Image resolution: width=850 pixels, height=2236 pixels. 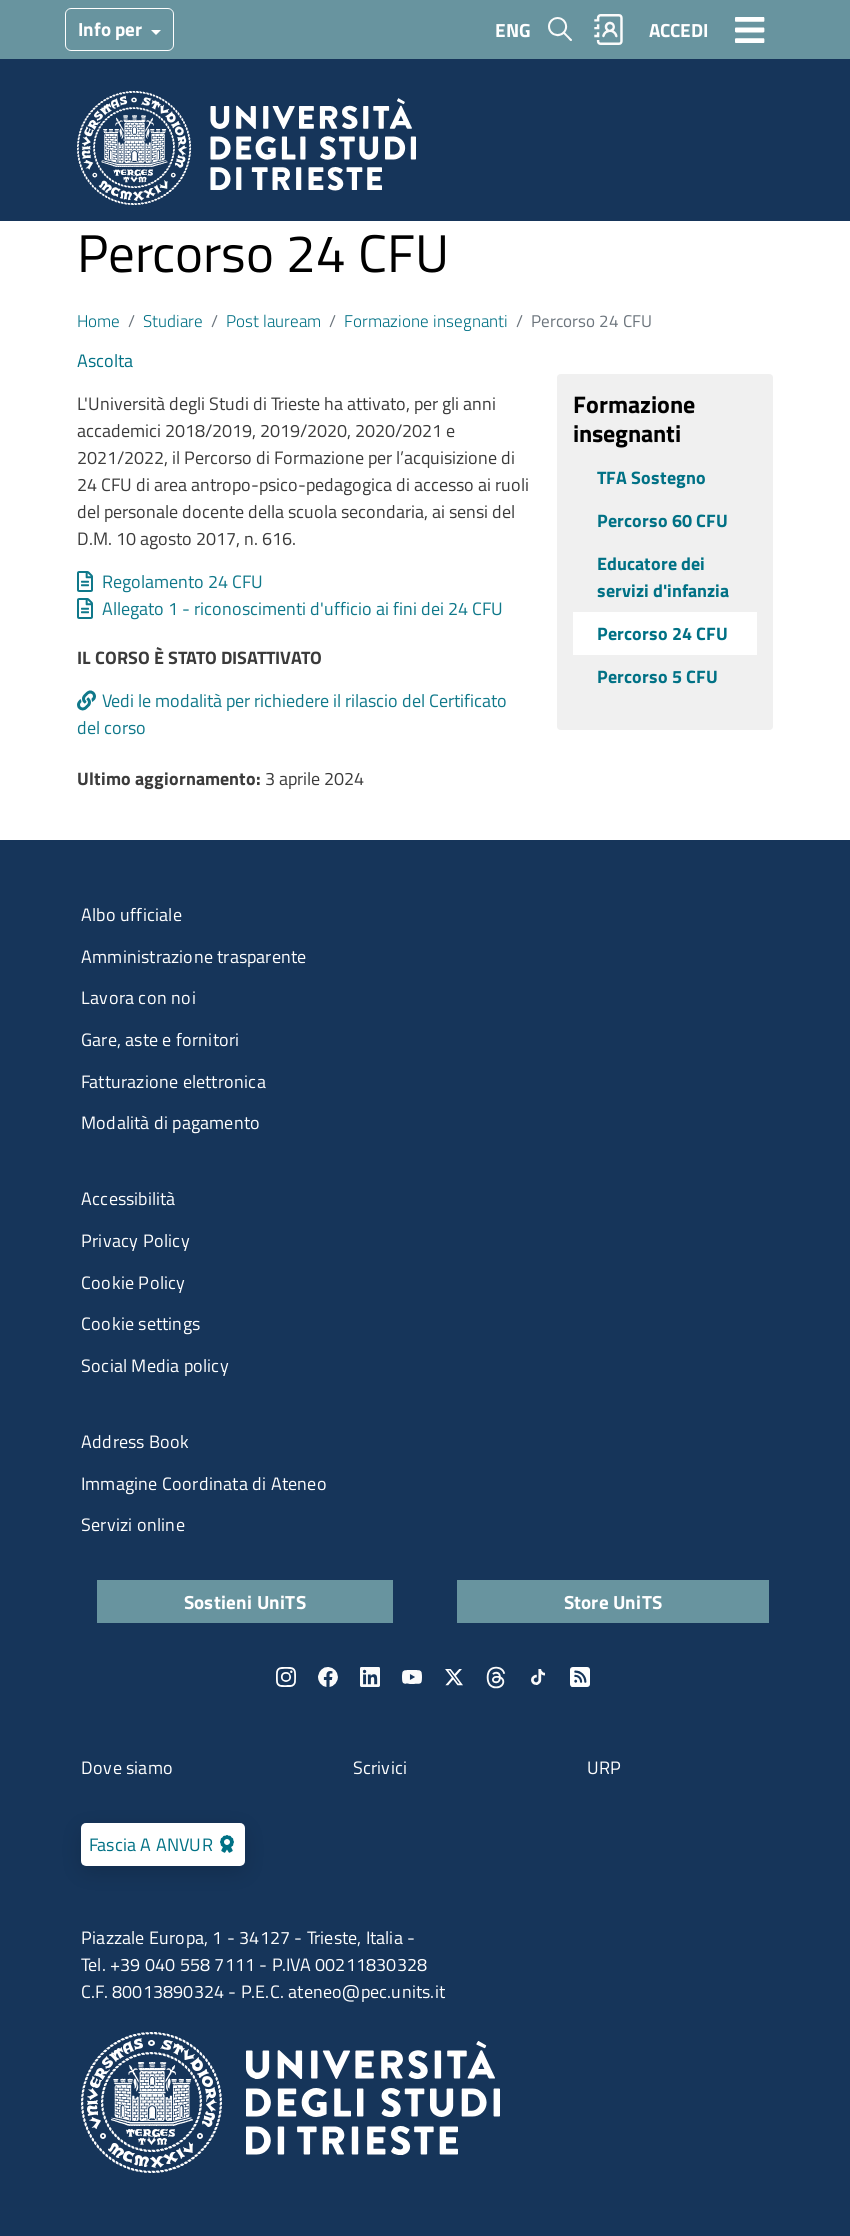 I want to click on Dove siamo, so click(x=127, y=1767).